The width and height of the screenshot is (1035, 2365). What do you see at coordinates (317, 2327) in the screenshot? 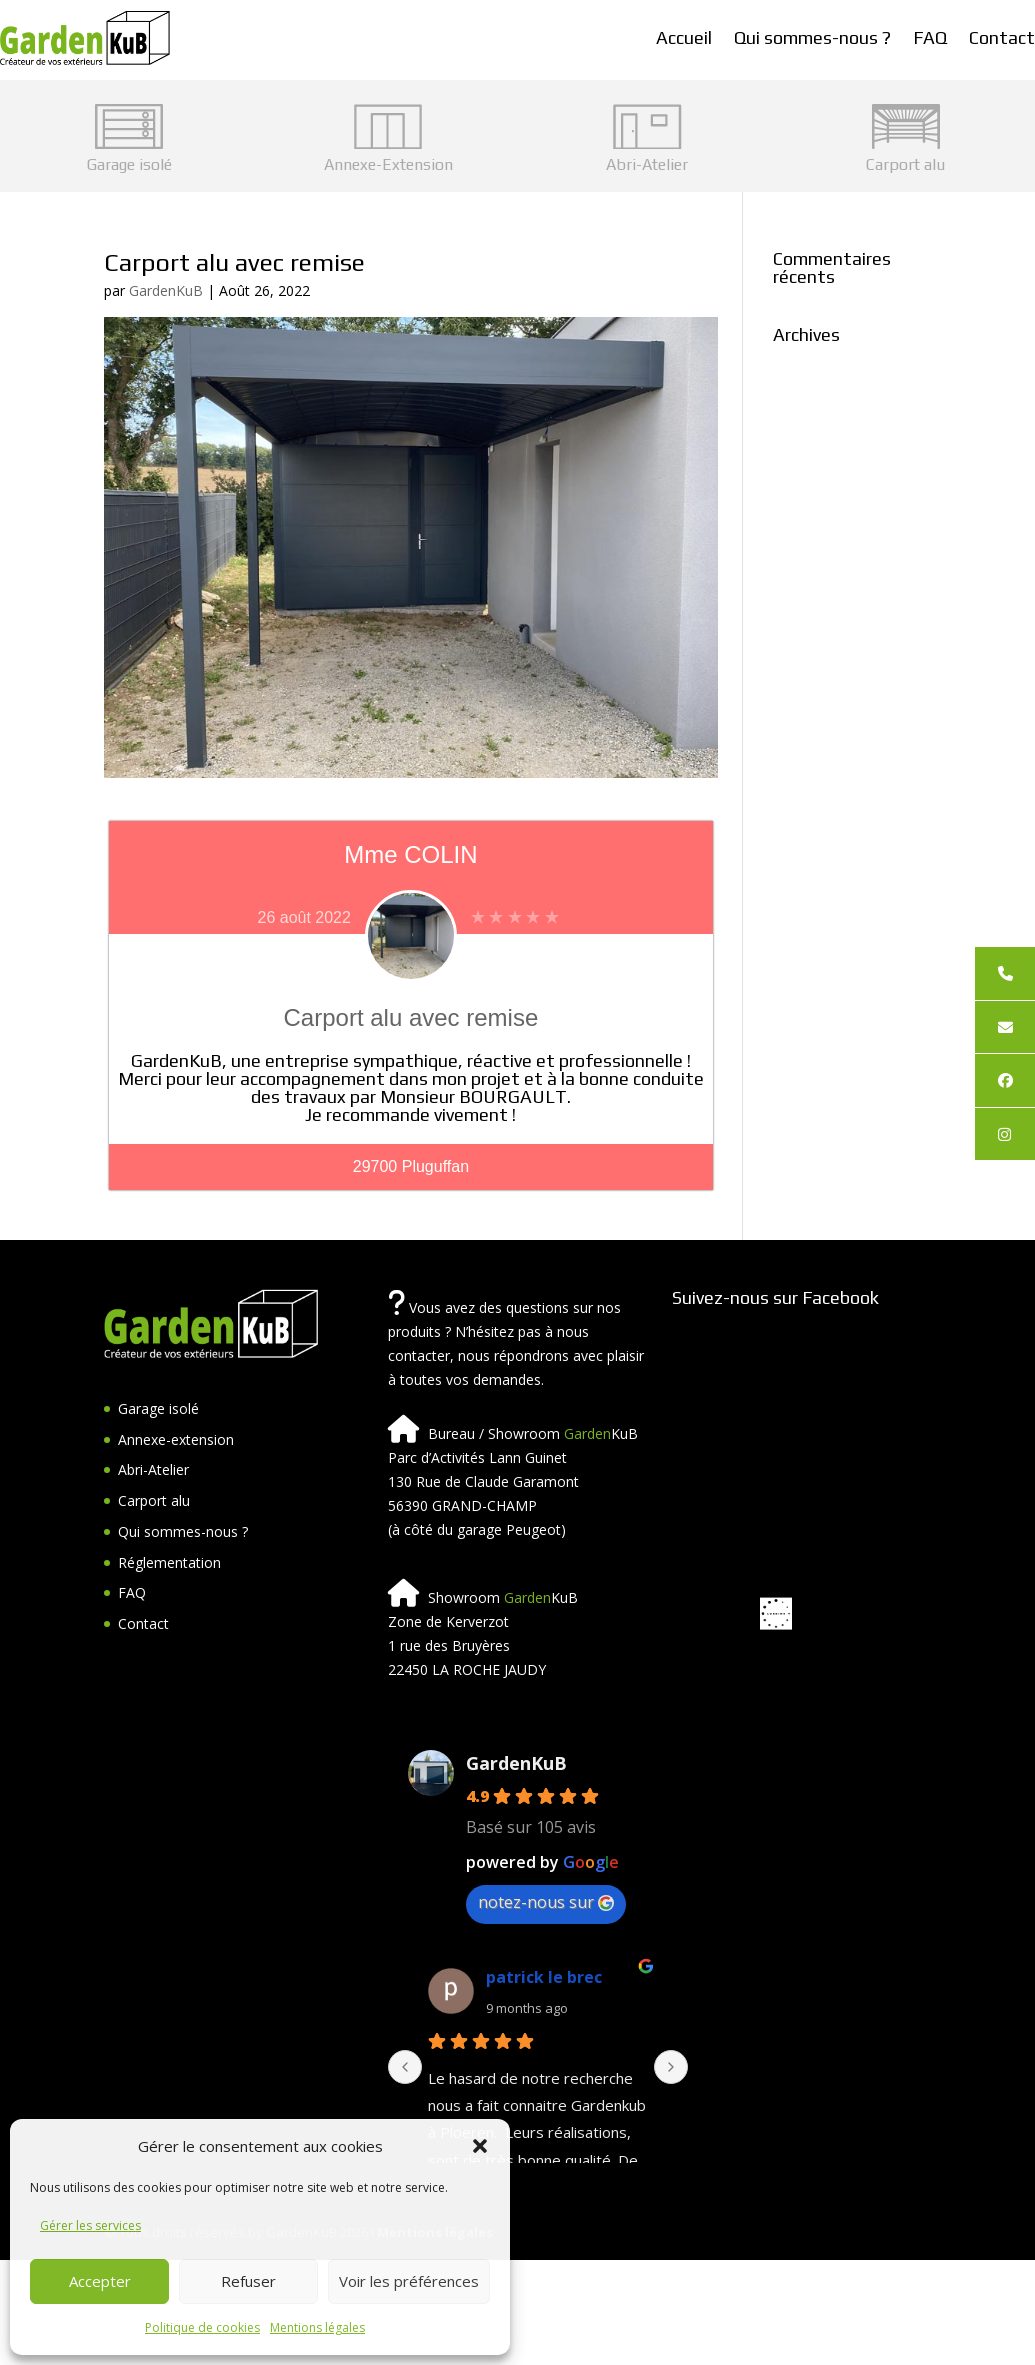
I see `Mentions légales` at bounding box center [317, 2327].